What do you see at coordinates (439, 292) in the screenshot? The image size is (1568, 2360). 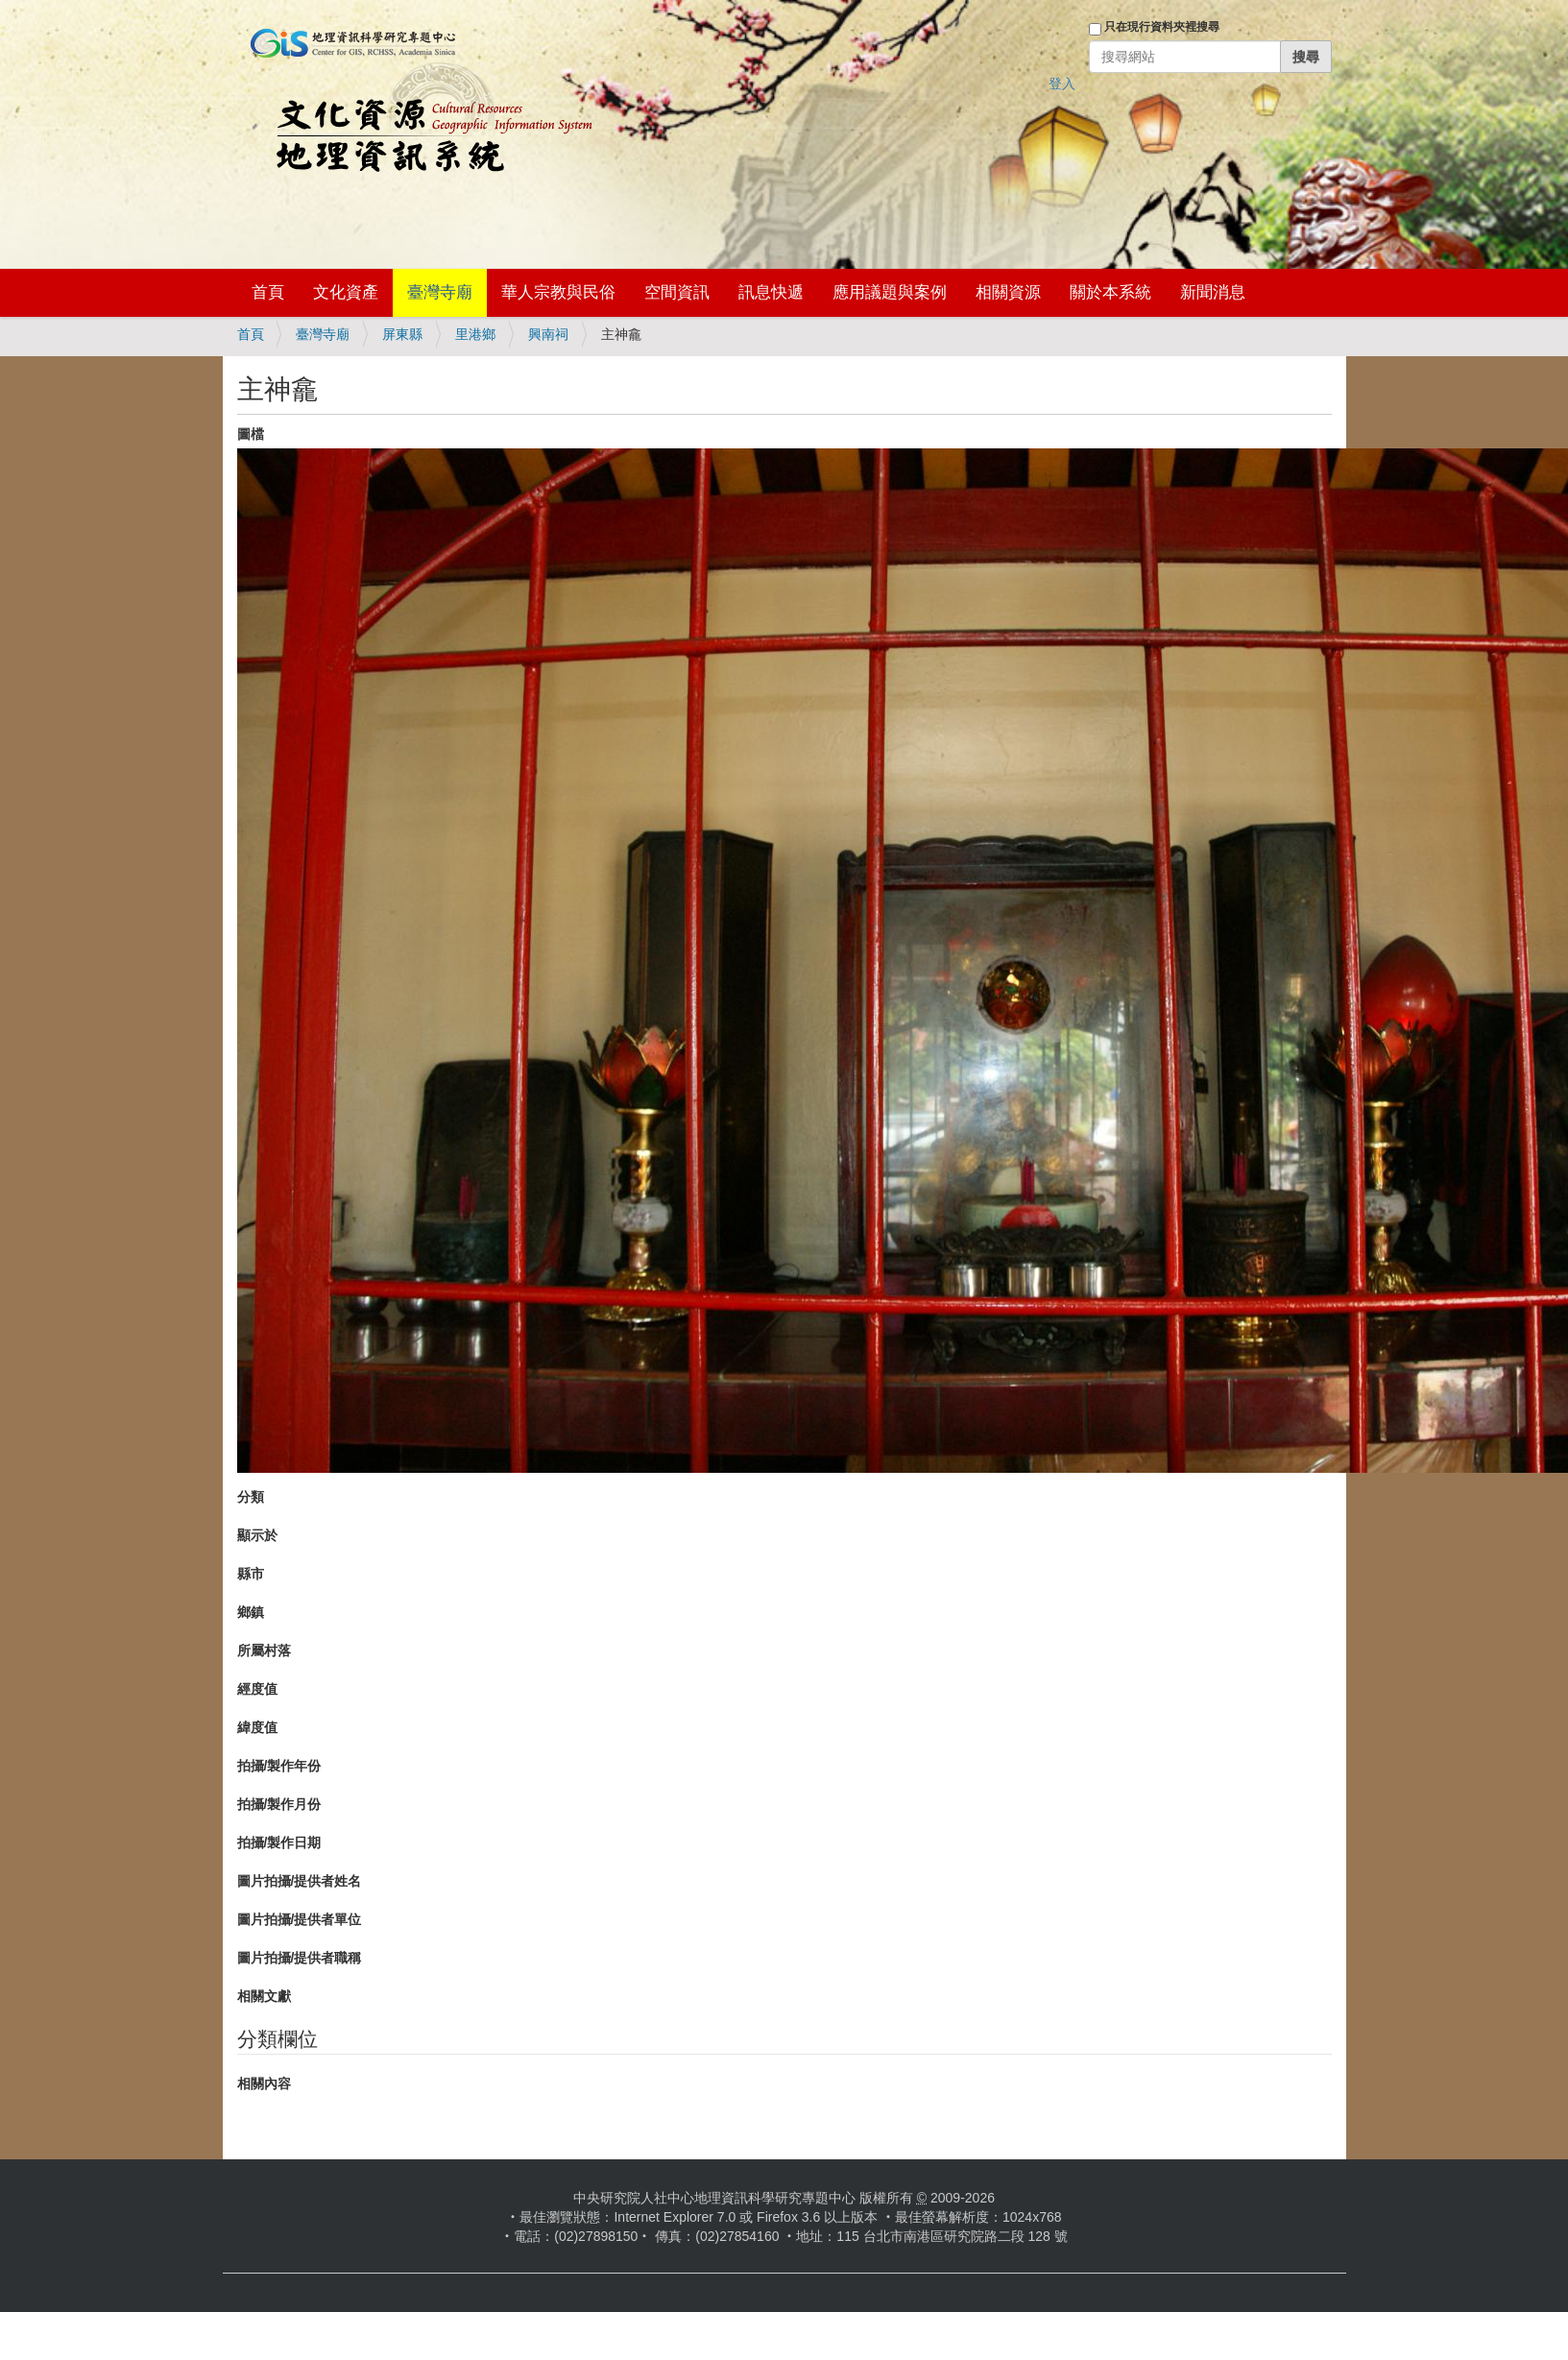 I see `臺灣寺廟` at bounding box center [439, 292].